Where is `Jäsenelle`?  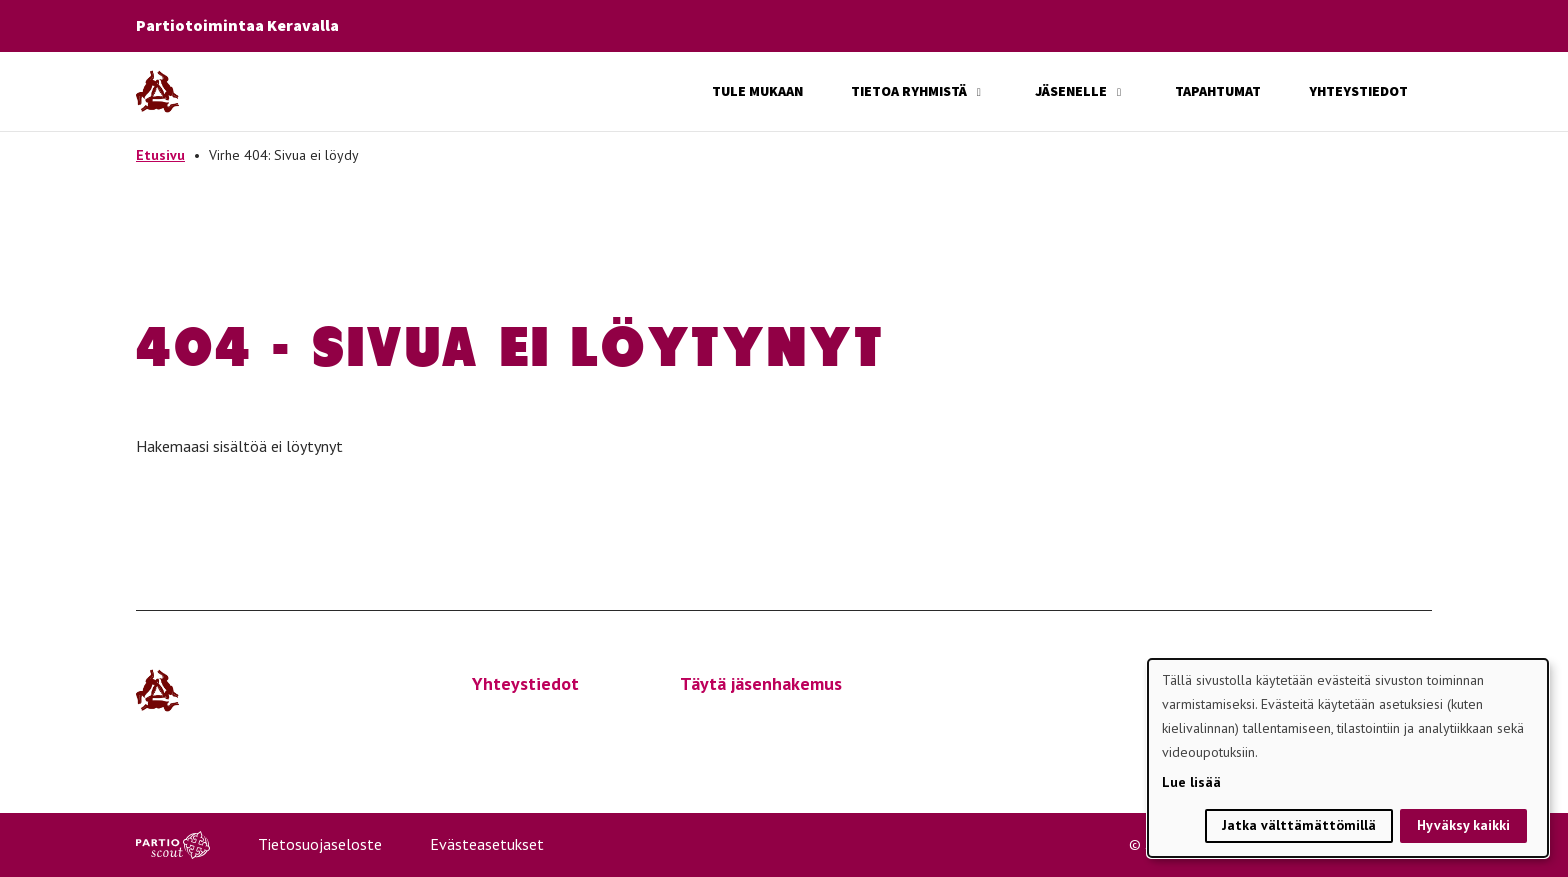 Jäsenelle is located at coordinates (1071, 91).